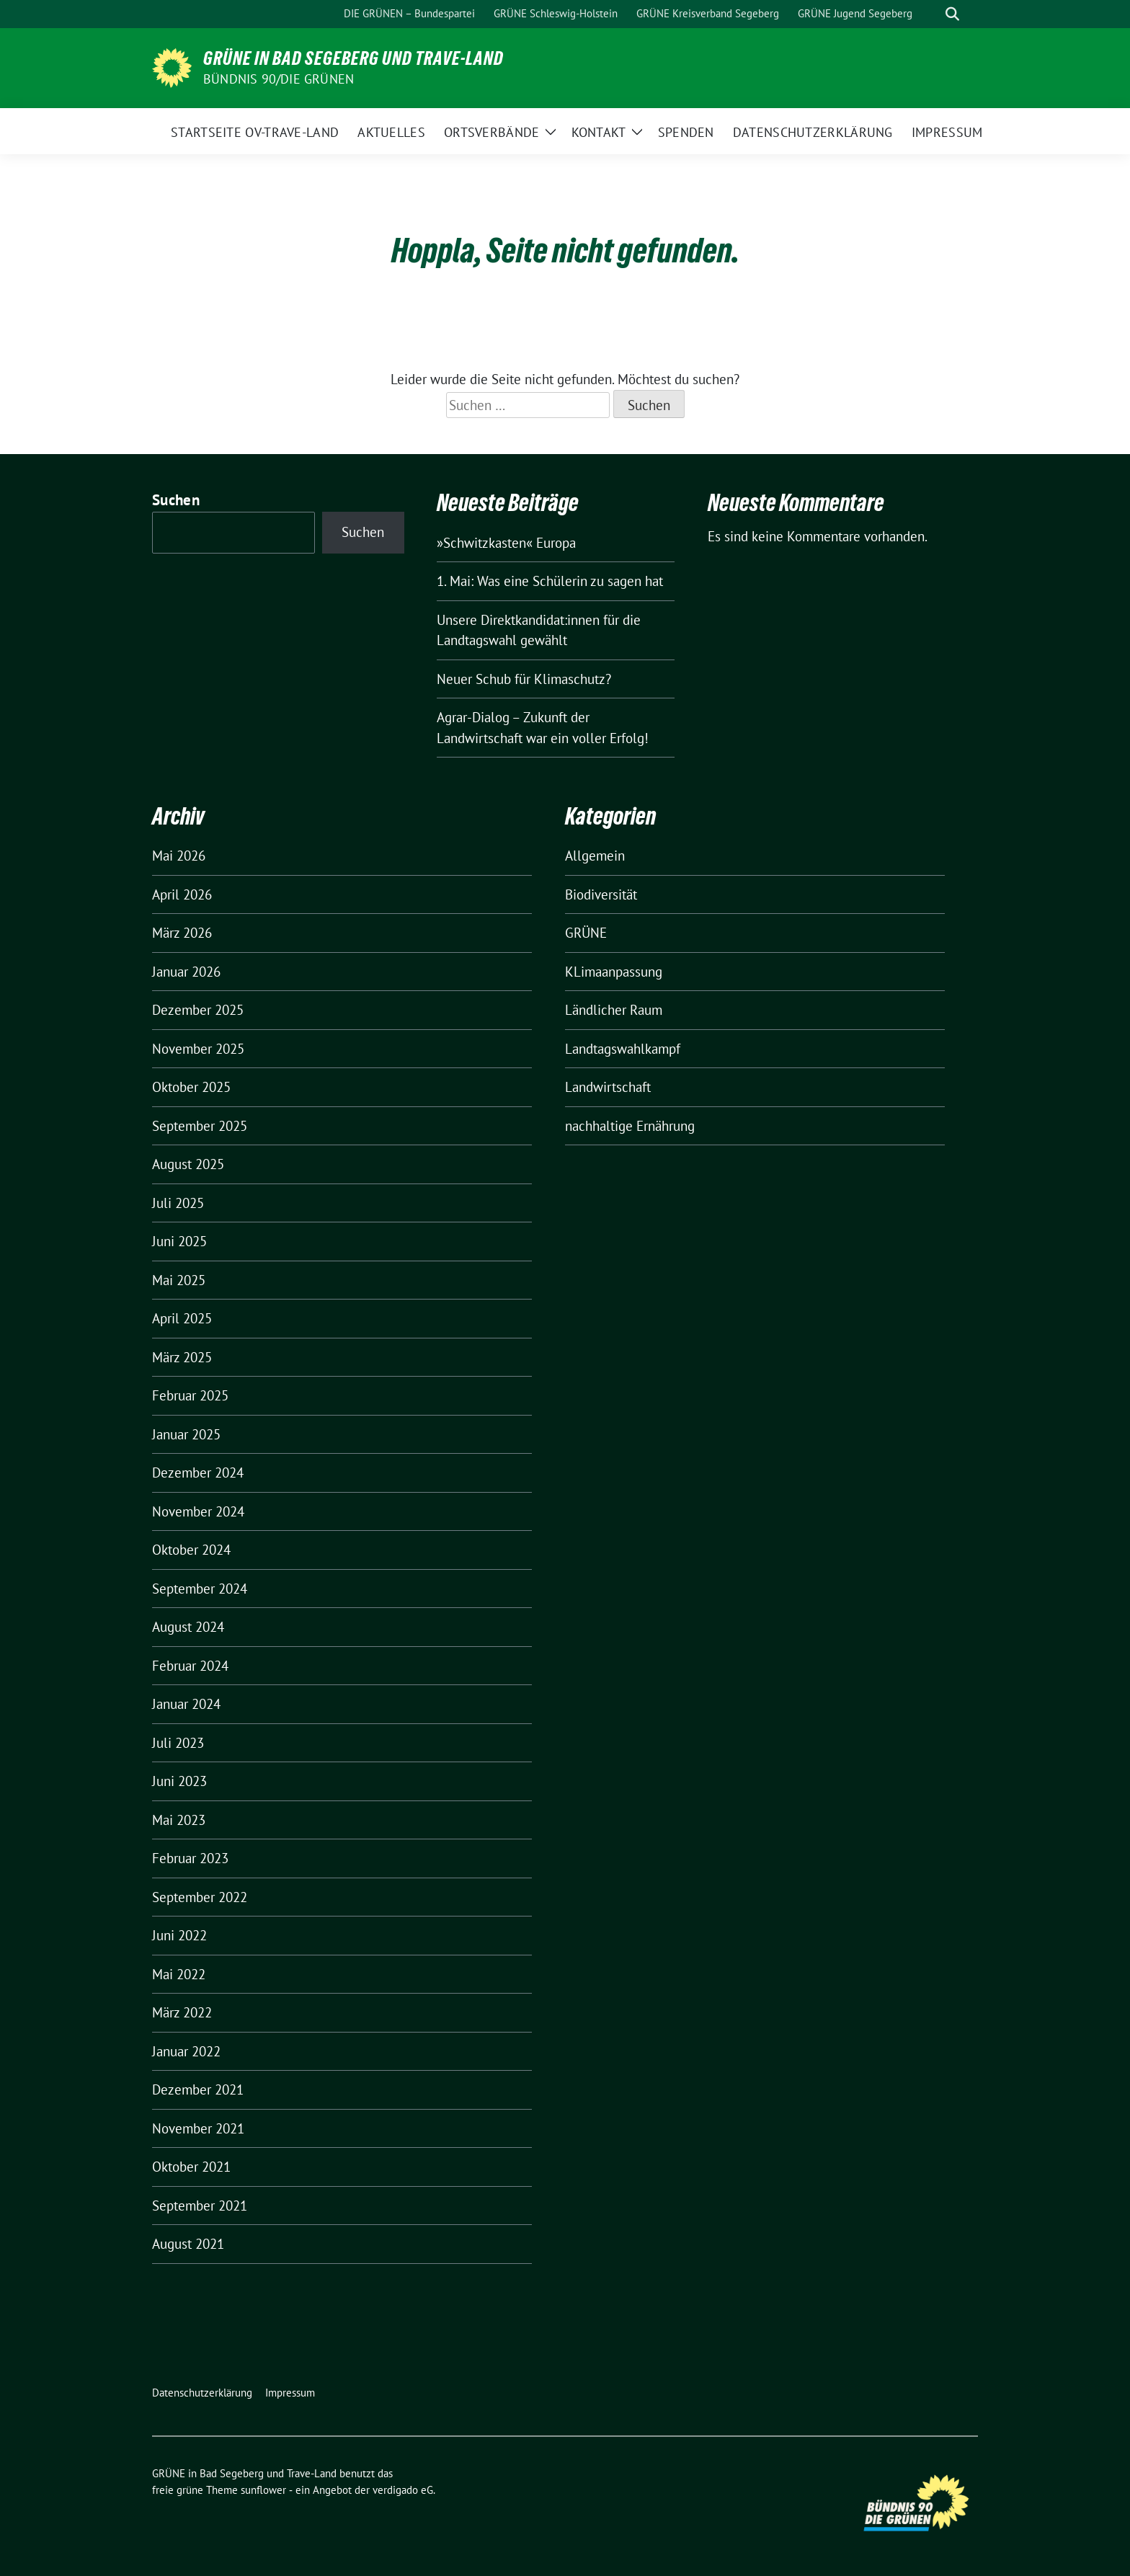  What do you see at coordinates (278, 79) in the screenshot?
I see `BÜNDNIS 90/DIE GRÜNEN` at bounding box center [278, 79].